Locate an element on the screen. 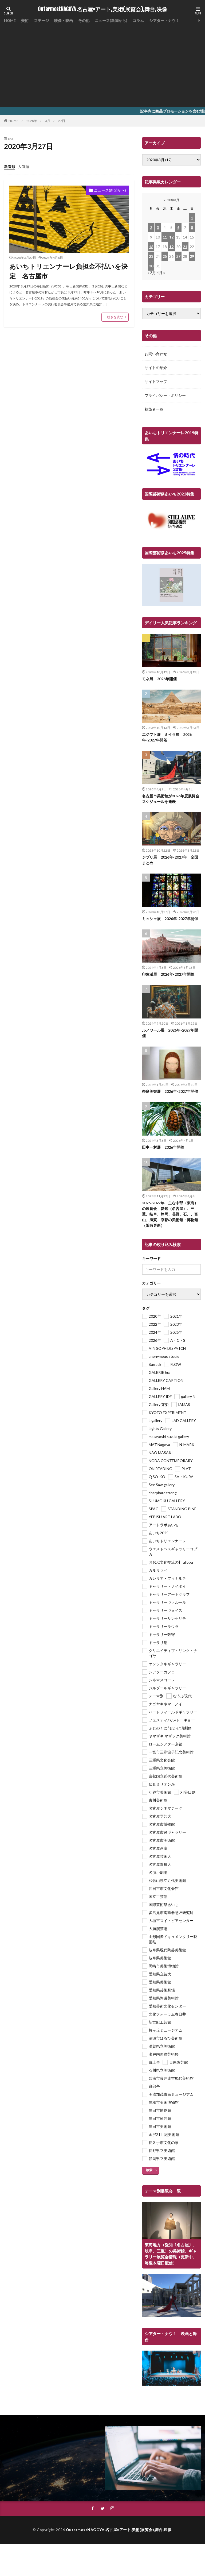 This screenshot has width=205, height=2576. 奈良美智展 2026年-2027年開催 is located at coordinates (170, 1091).